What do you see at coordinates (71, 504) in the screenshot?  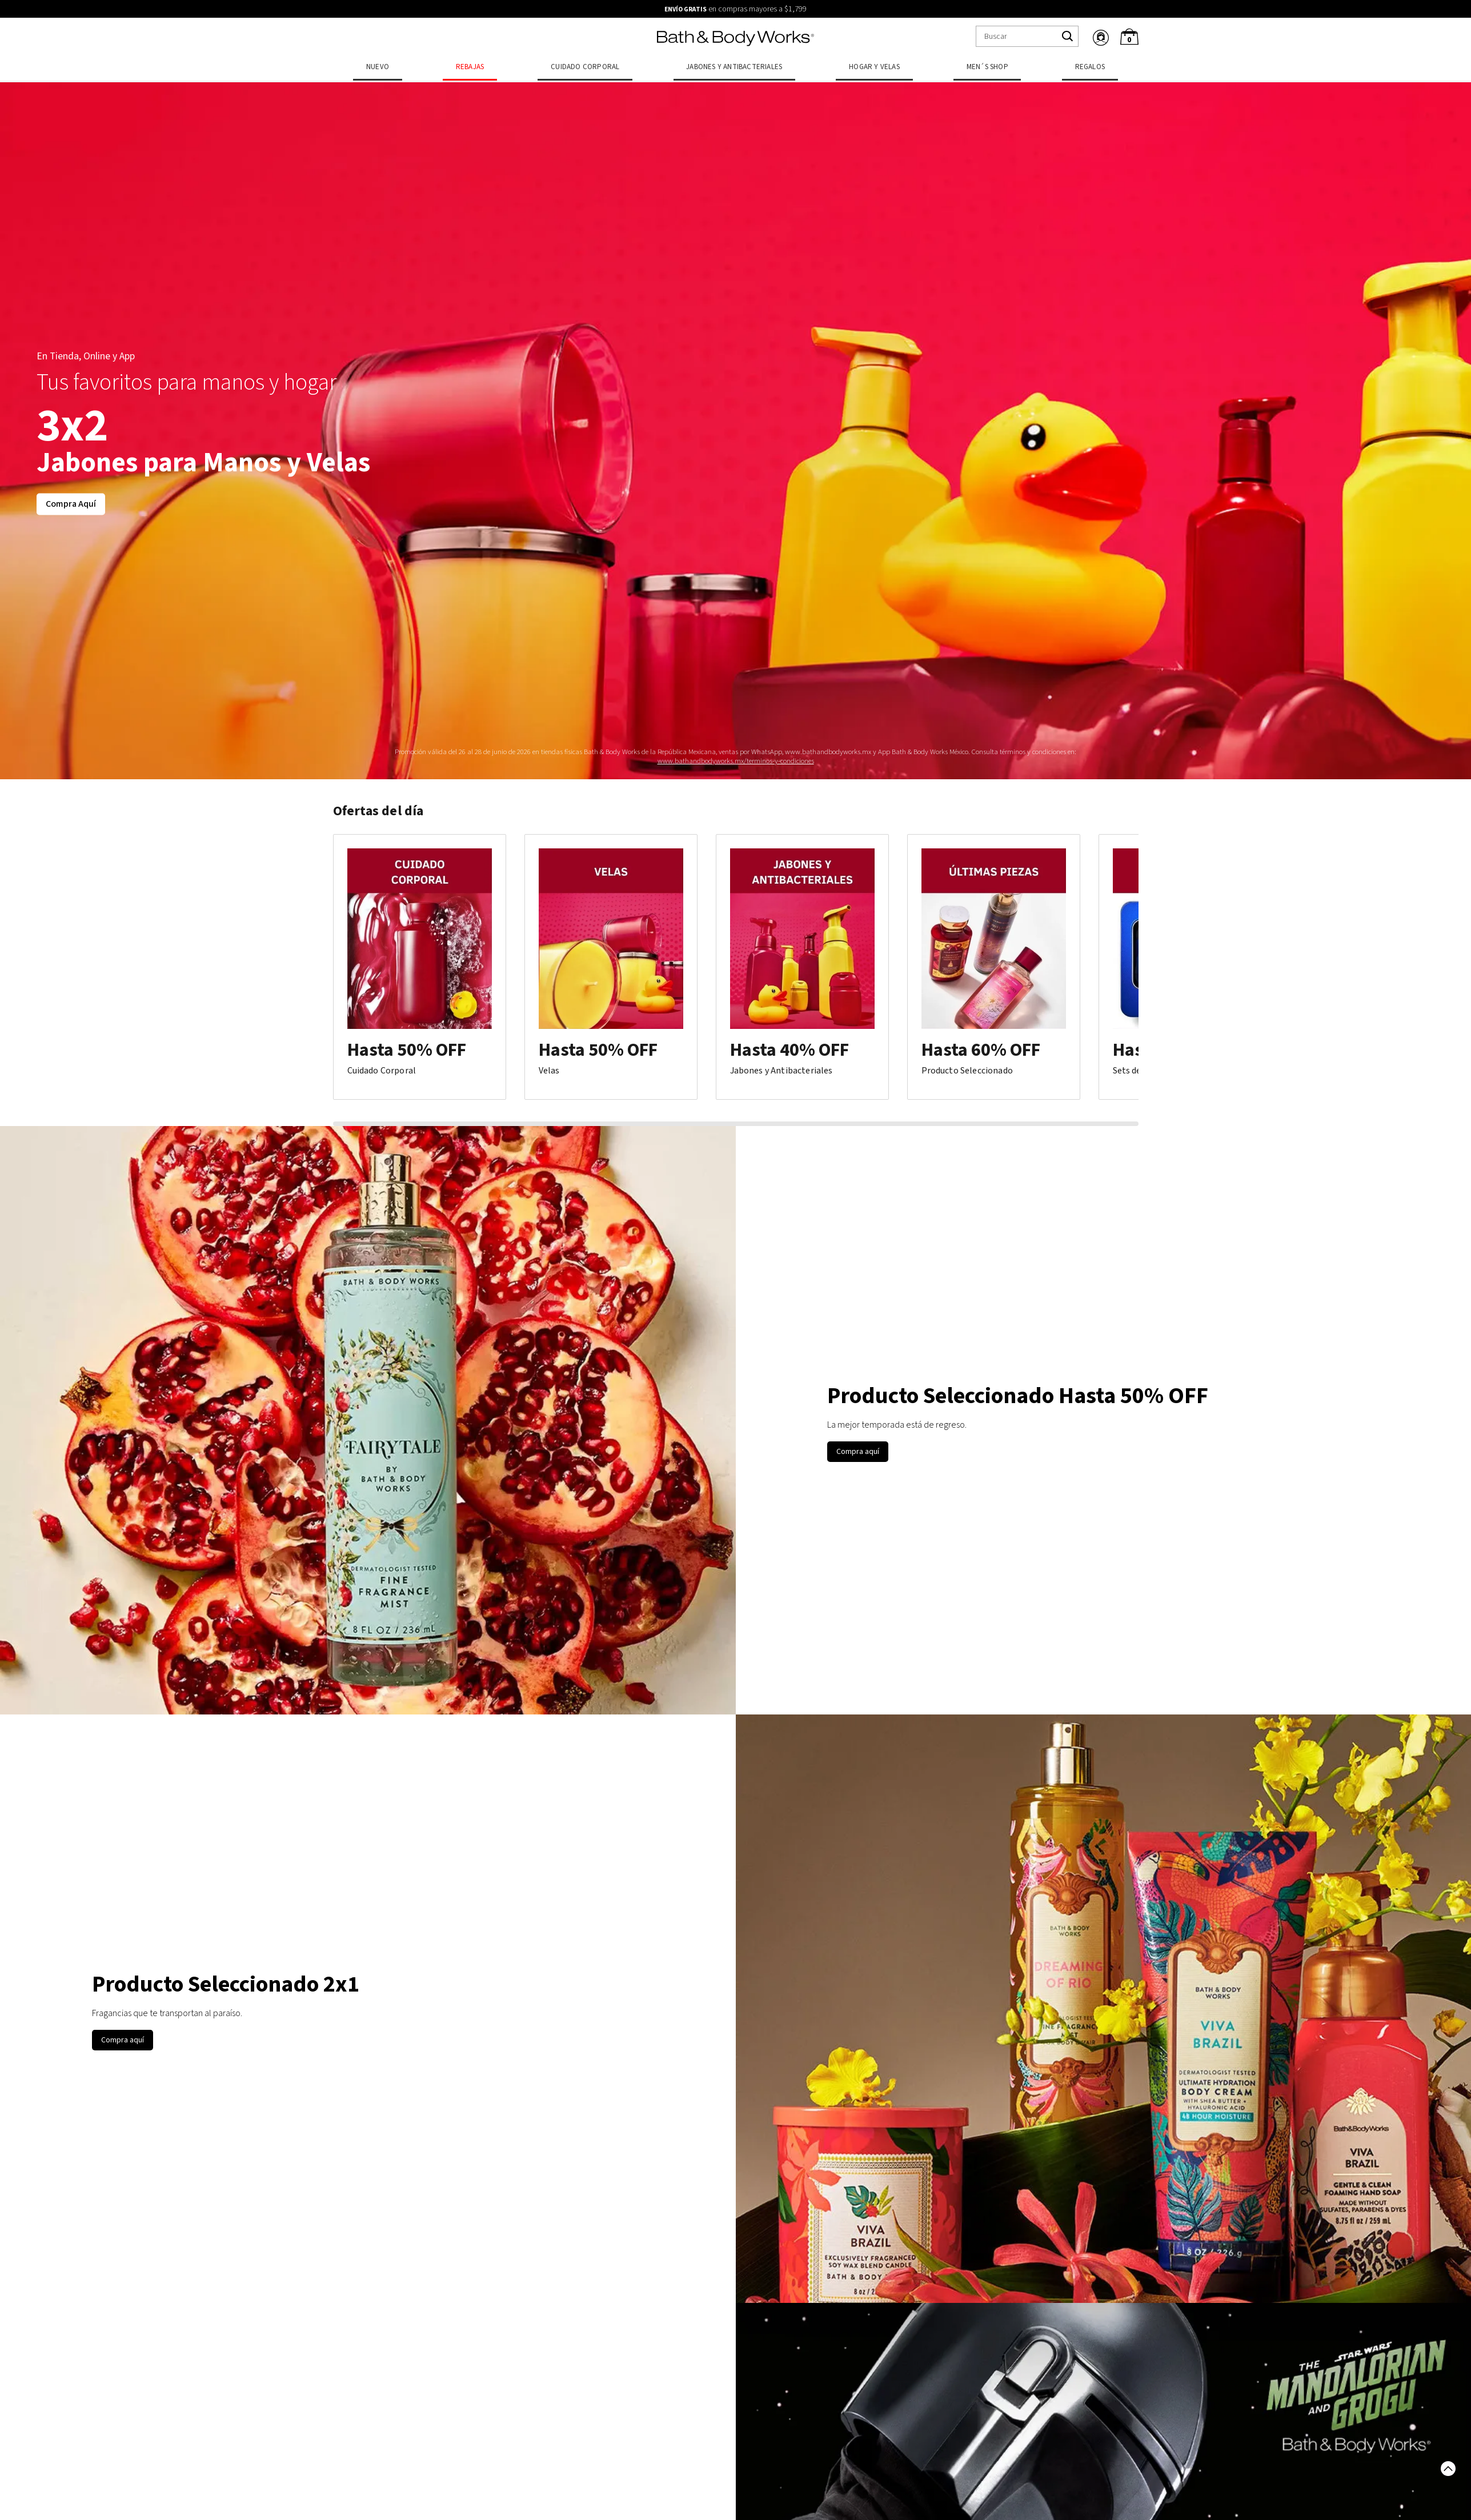 I see `Compra Aquí` at bounding box center [71, 504].